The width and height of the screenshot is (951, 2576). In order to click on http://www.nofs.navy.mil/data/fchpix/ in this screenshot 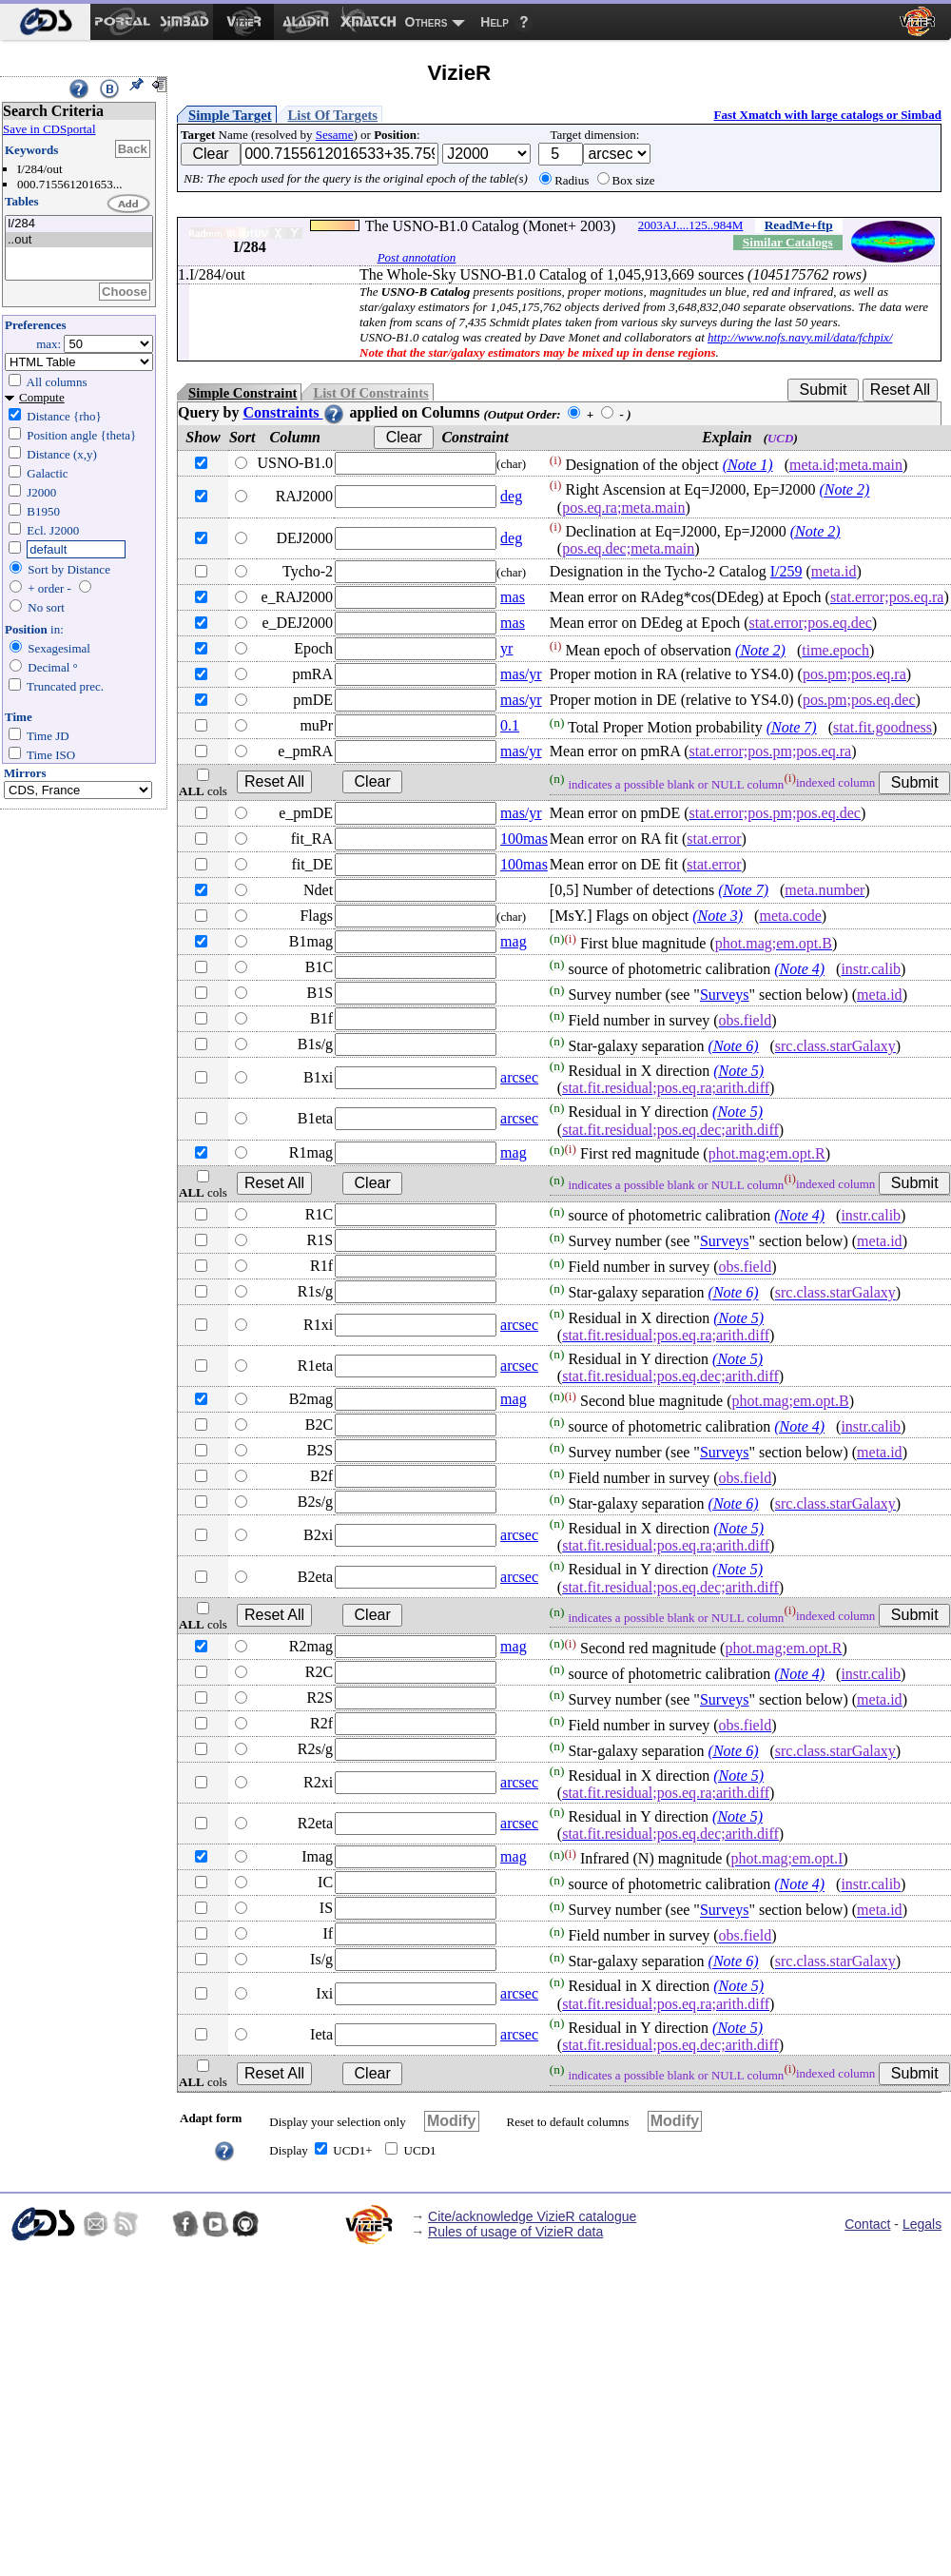, I will do `click(800, 337)`.